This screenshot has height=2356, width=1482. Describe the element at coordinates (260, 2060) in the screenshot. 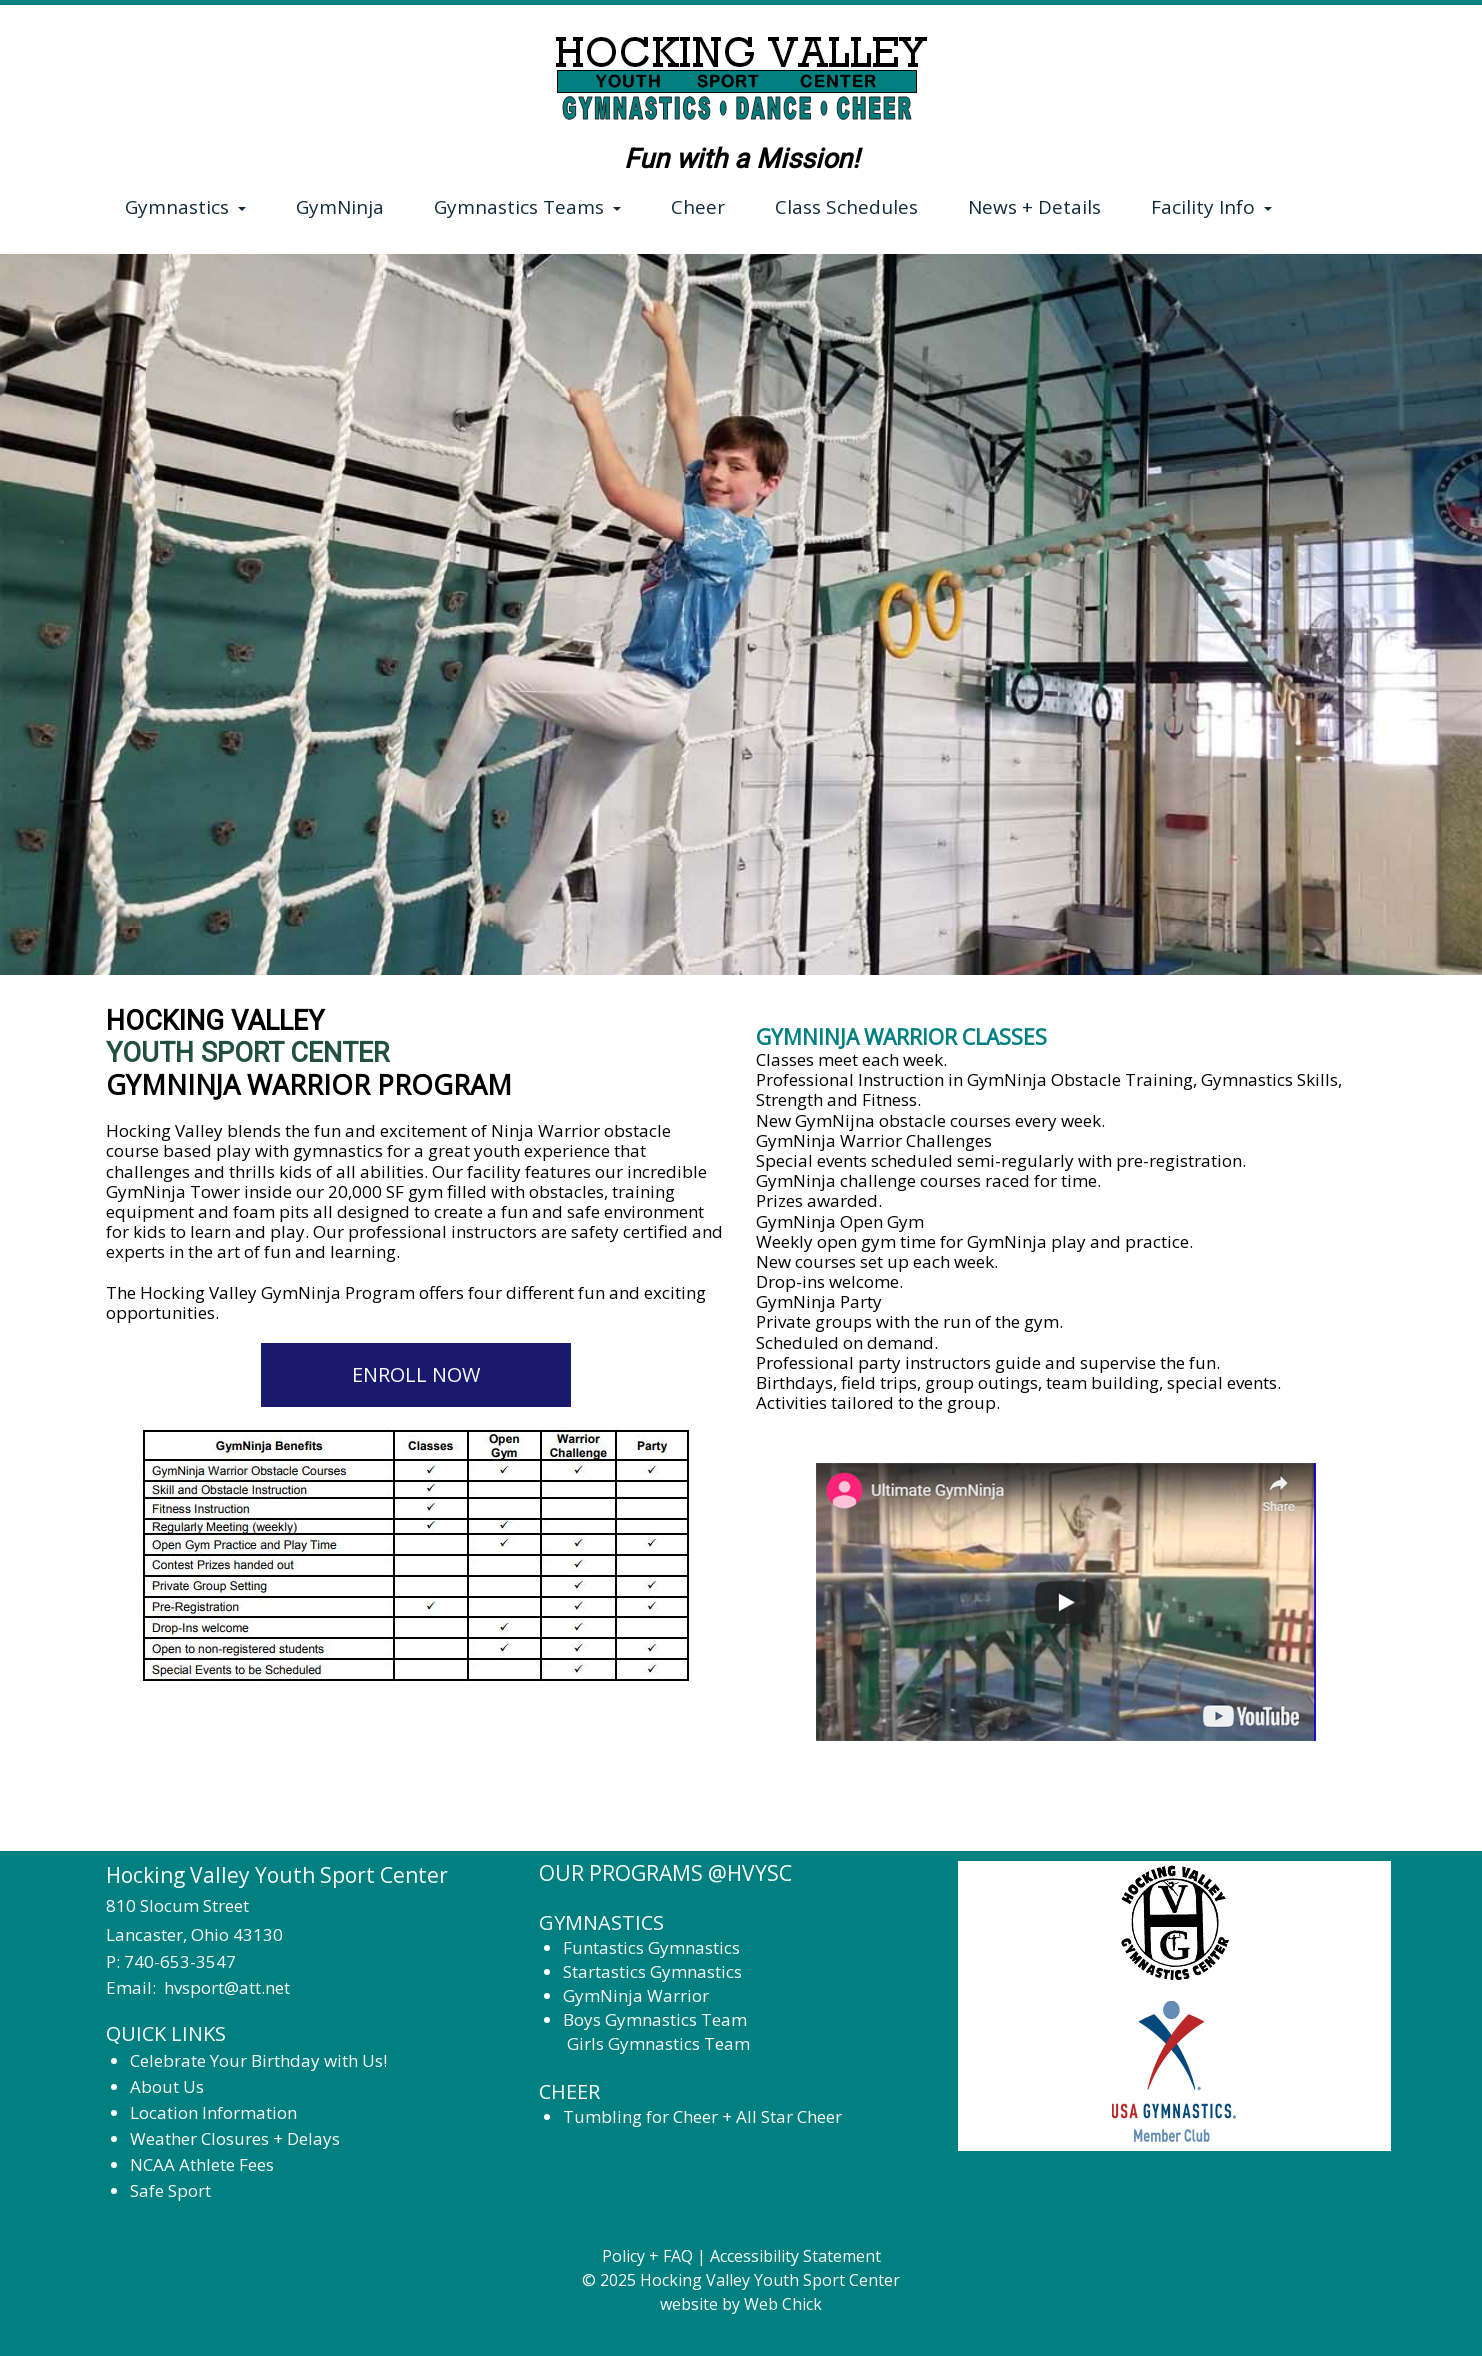

I see `Celebrate Your Birthday with Us!` at that location.